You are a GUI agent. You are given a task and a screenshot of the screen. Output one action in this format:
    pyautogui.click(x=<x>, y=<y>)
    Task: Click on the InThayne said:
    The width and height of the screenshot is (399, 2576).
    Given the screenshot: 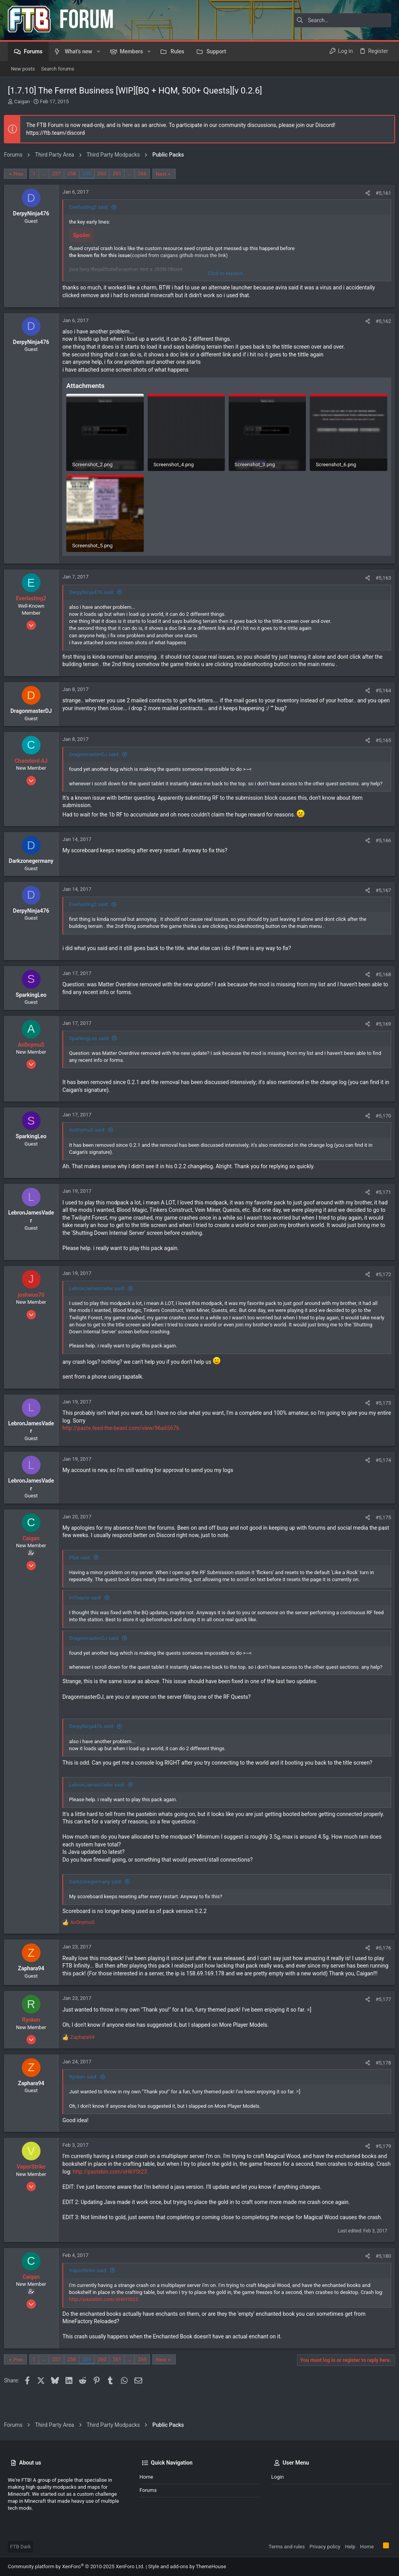 What is the action you would take?
    pyautogui.click(x=89, y=1601)
    